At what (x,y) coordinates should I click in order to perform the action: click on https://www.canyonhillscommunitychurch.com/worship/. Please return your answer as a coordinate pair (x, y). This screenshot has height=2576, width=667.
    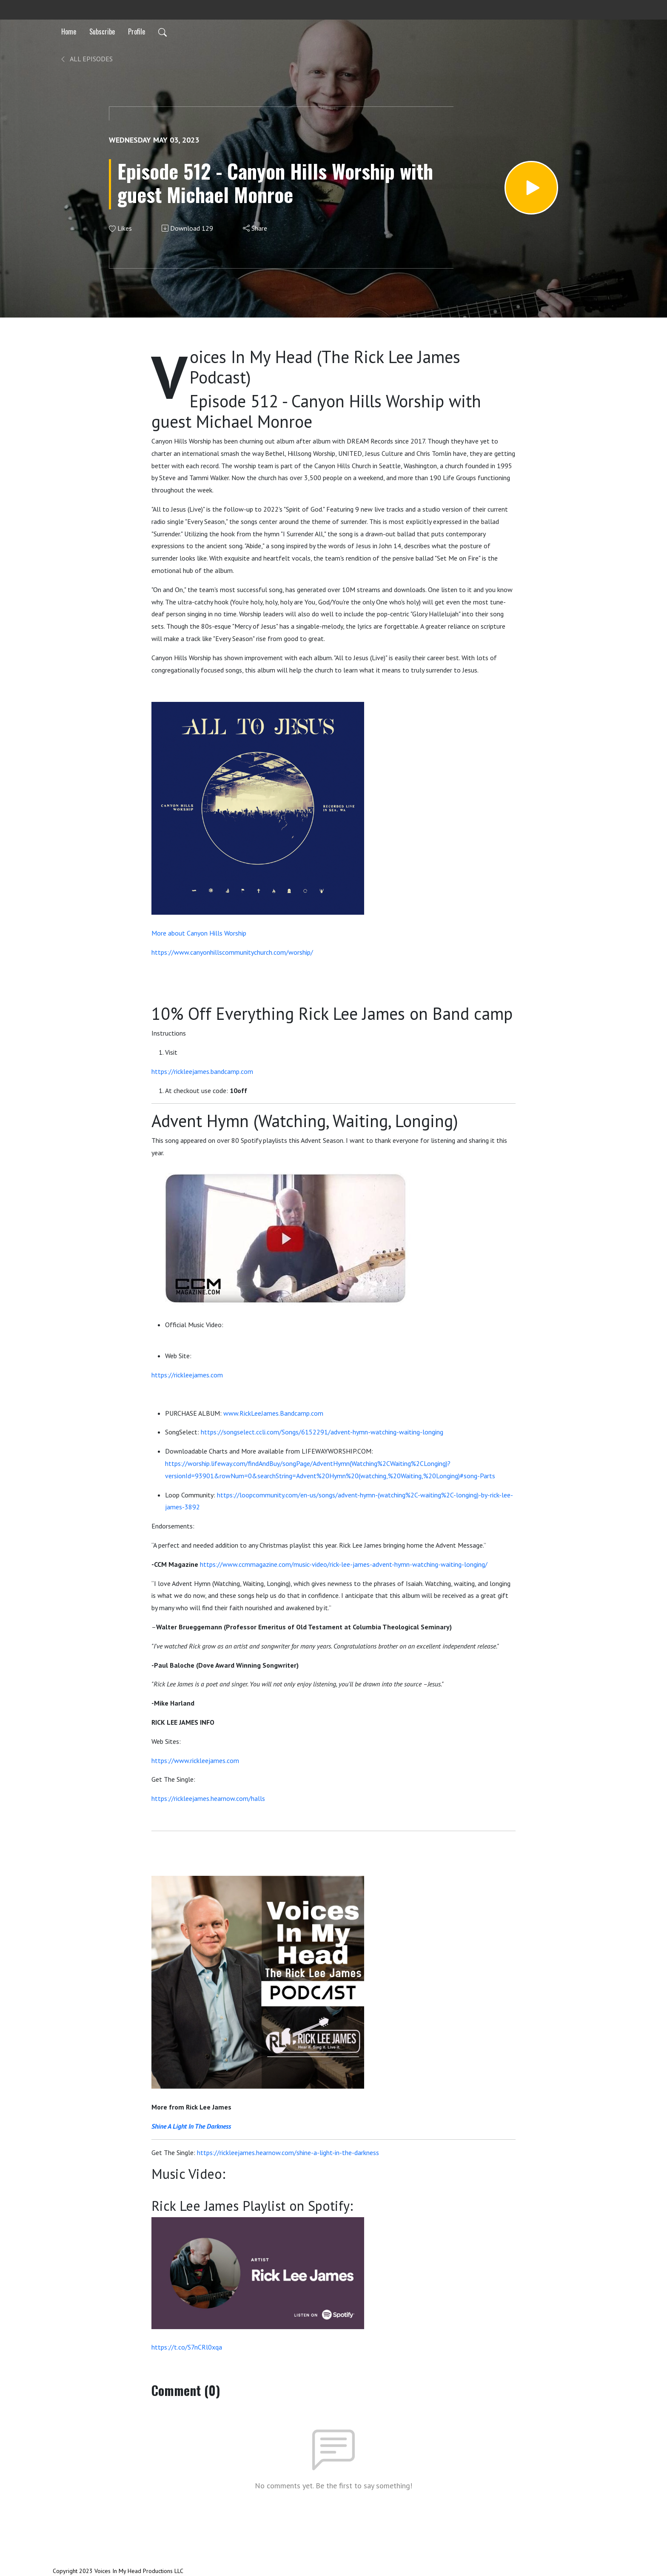
    Looking at the image, I should click on (232, 952).